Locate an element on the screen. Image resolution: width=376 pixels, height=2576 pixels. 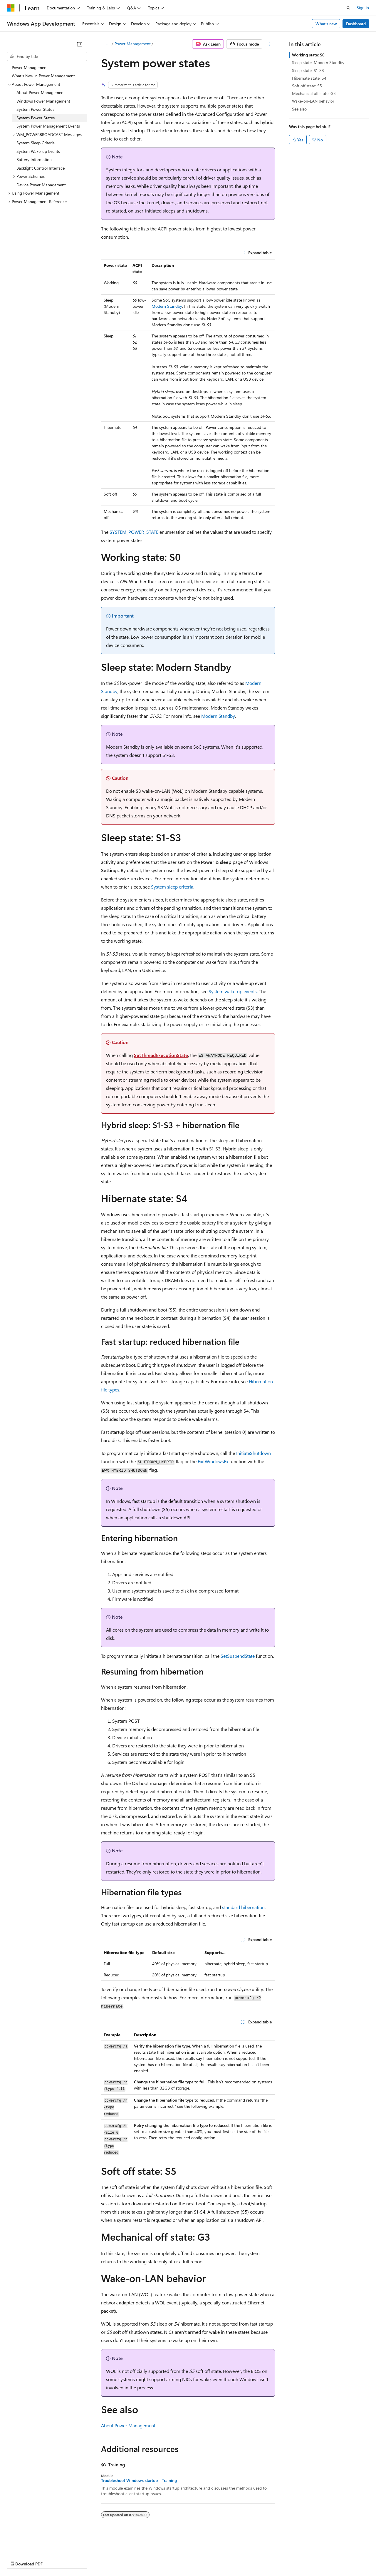
System sleep criteria is located at coordinates (172, 887).